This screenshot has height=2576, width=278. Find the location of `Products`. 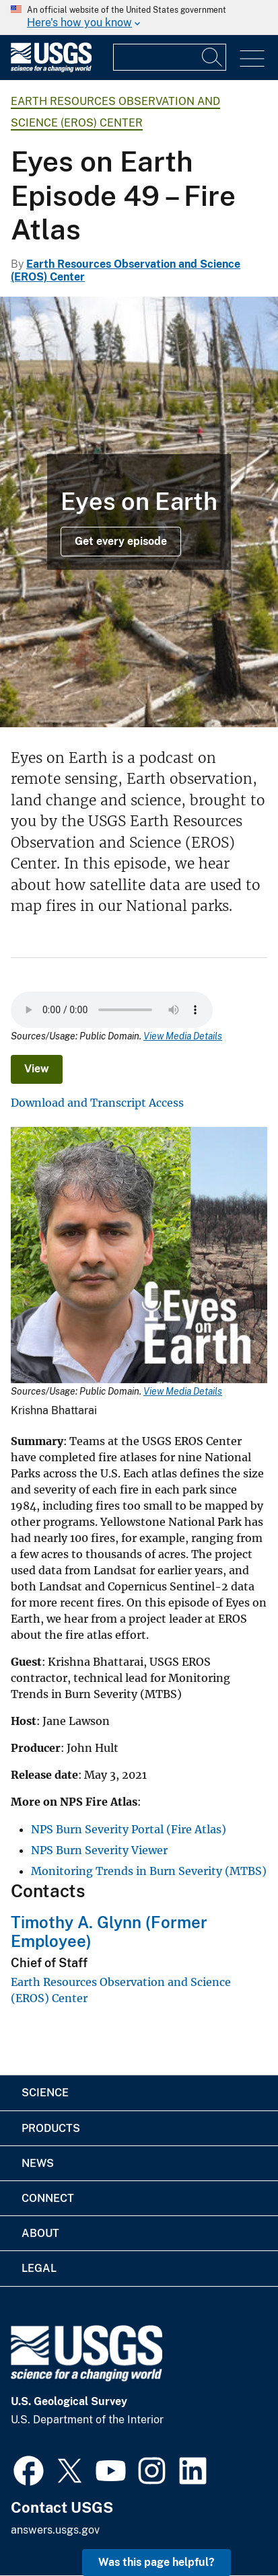

Products is located at coordinates (51, 2128).